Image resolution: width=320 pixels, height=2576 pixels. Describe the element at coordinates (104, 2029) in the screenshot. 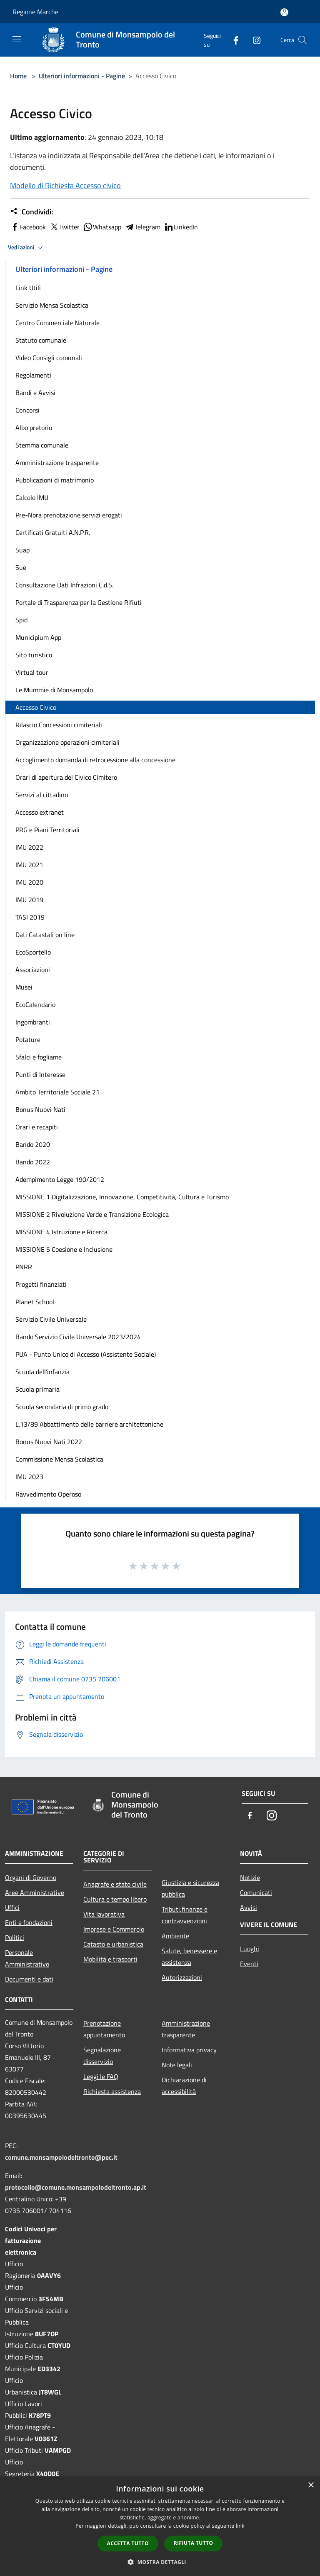

I see `Prenotazione appuntamento` at that location.